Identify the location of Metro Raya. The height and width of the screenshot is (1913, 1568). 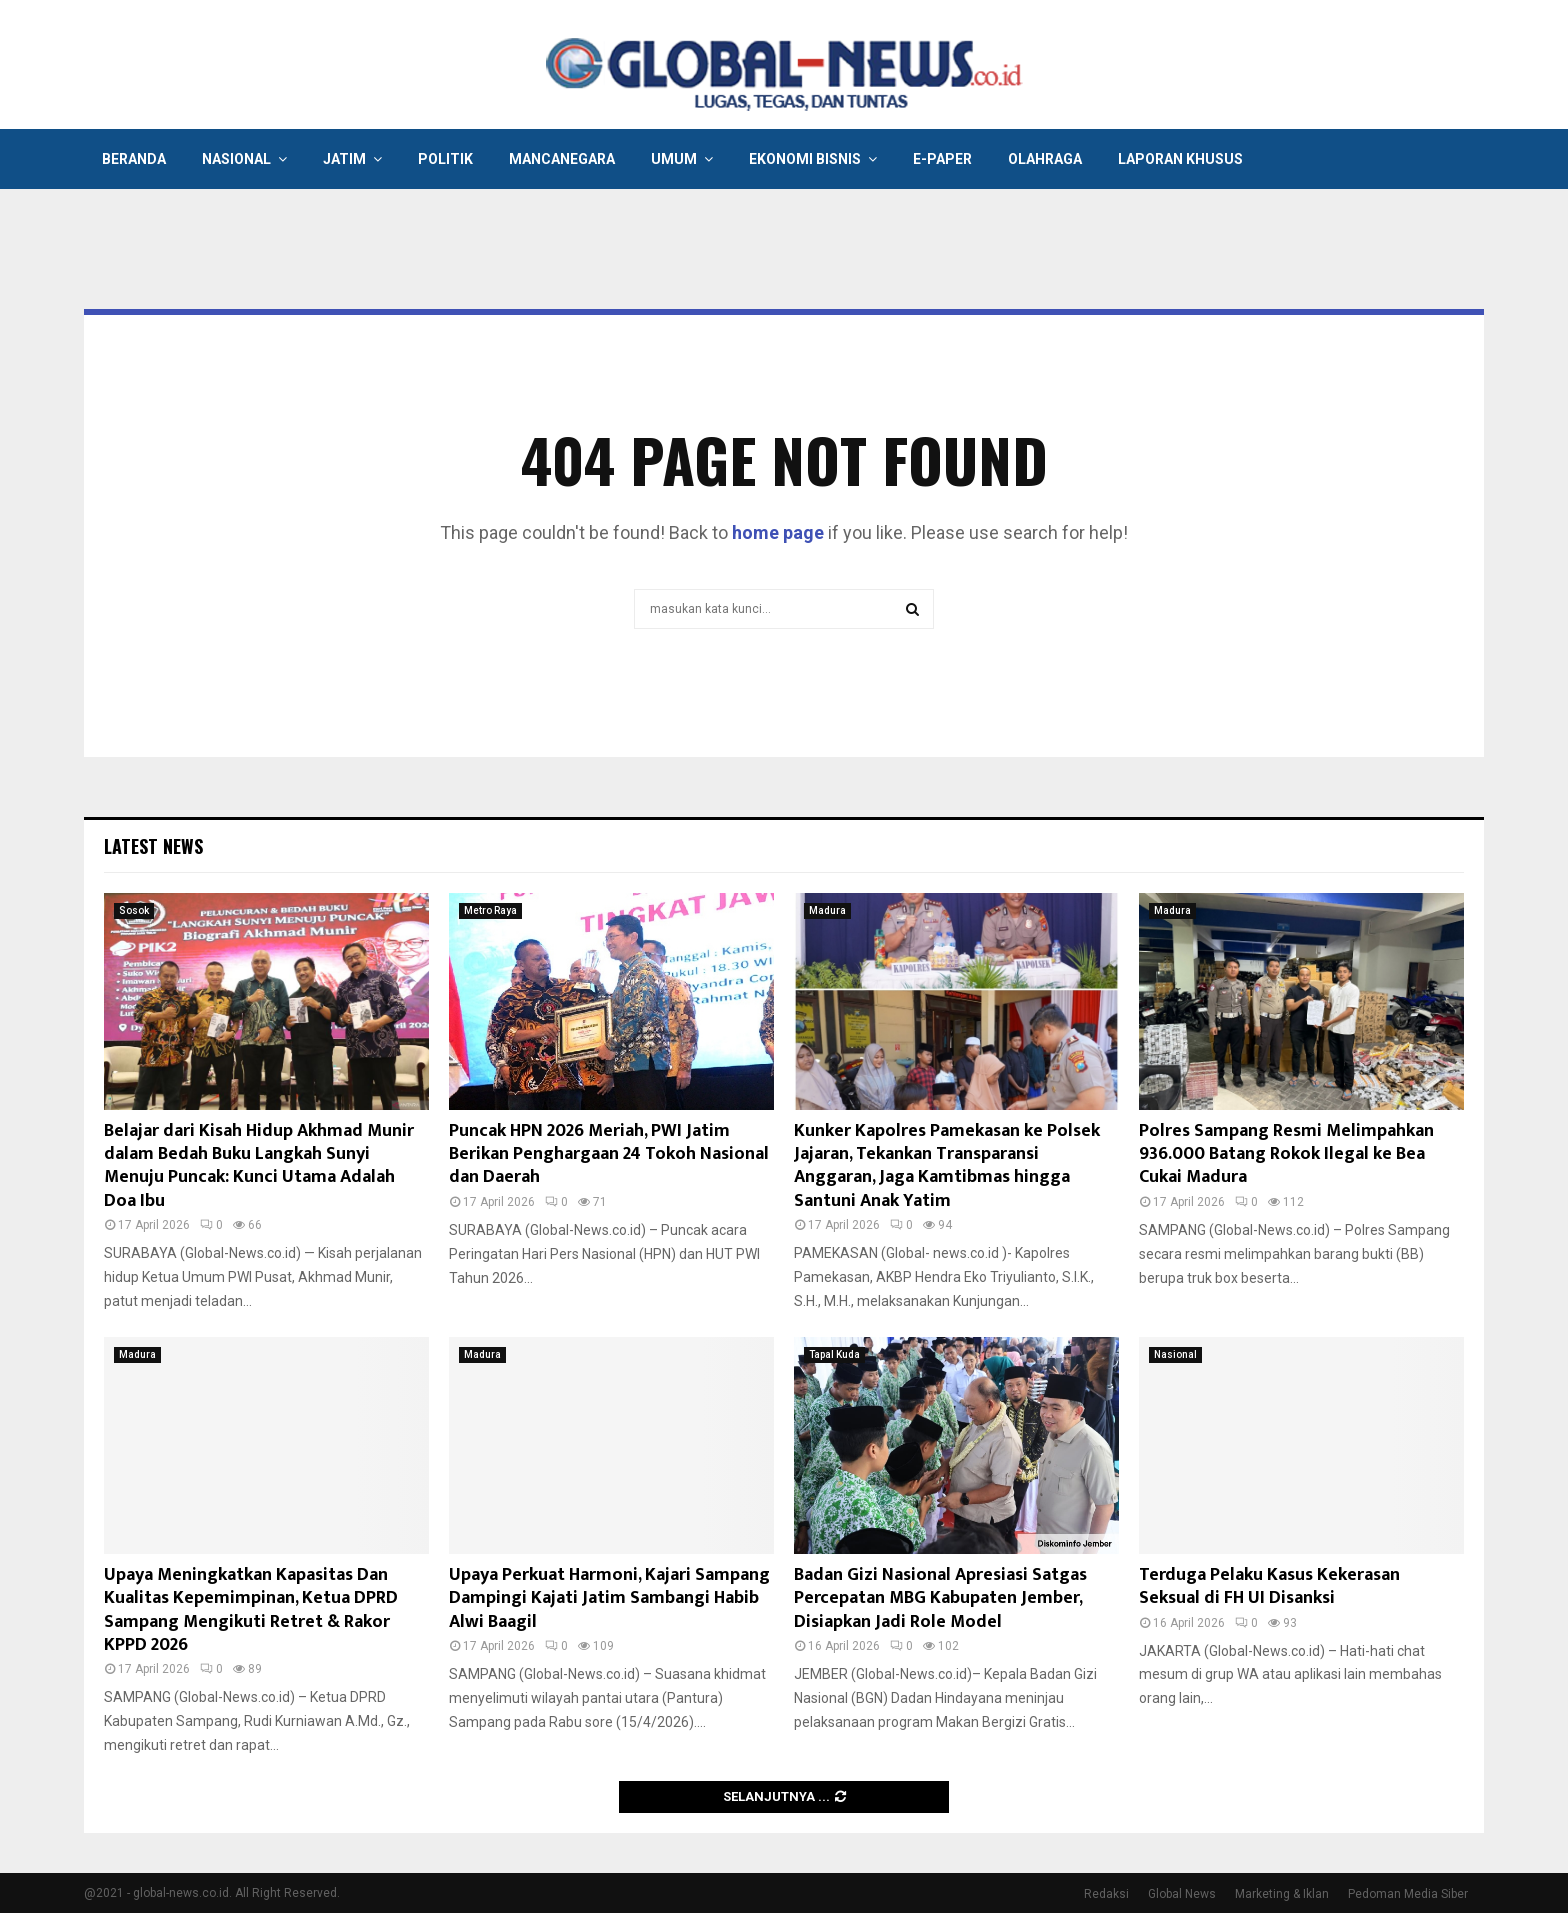
(490, 910).